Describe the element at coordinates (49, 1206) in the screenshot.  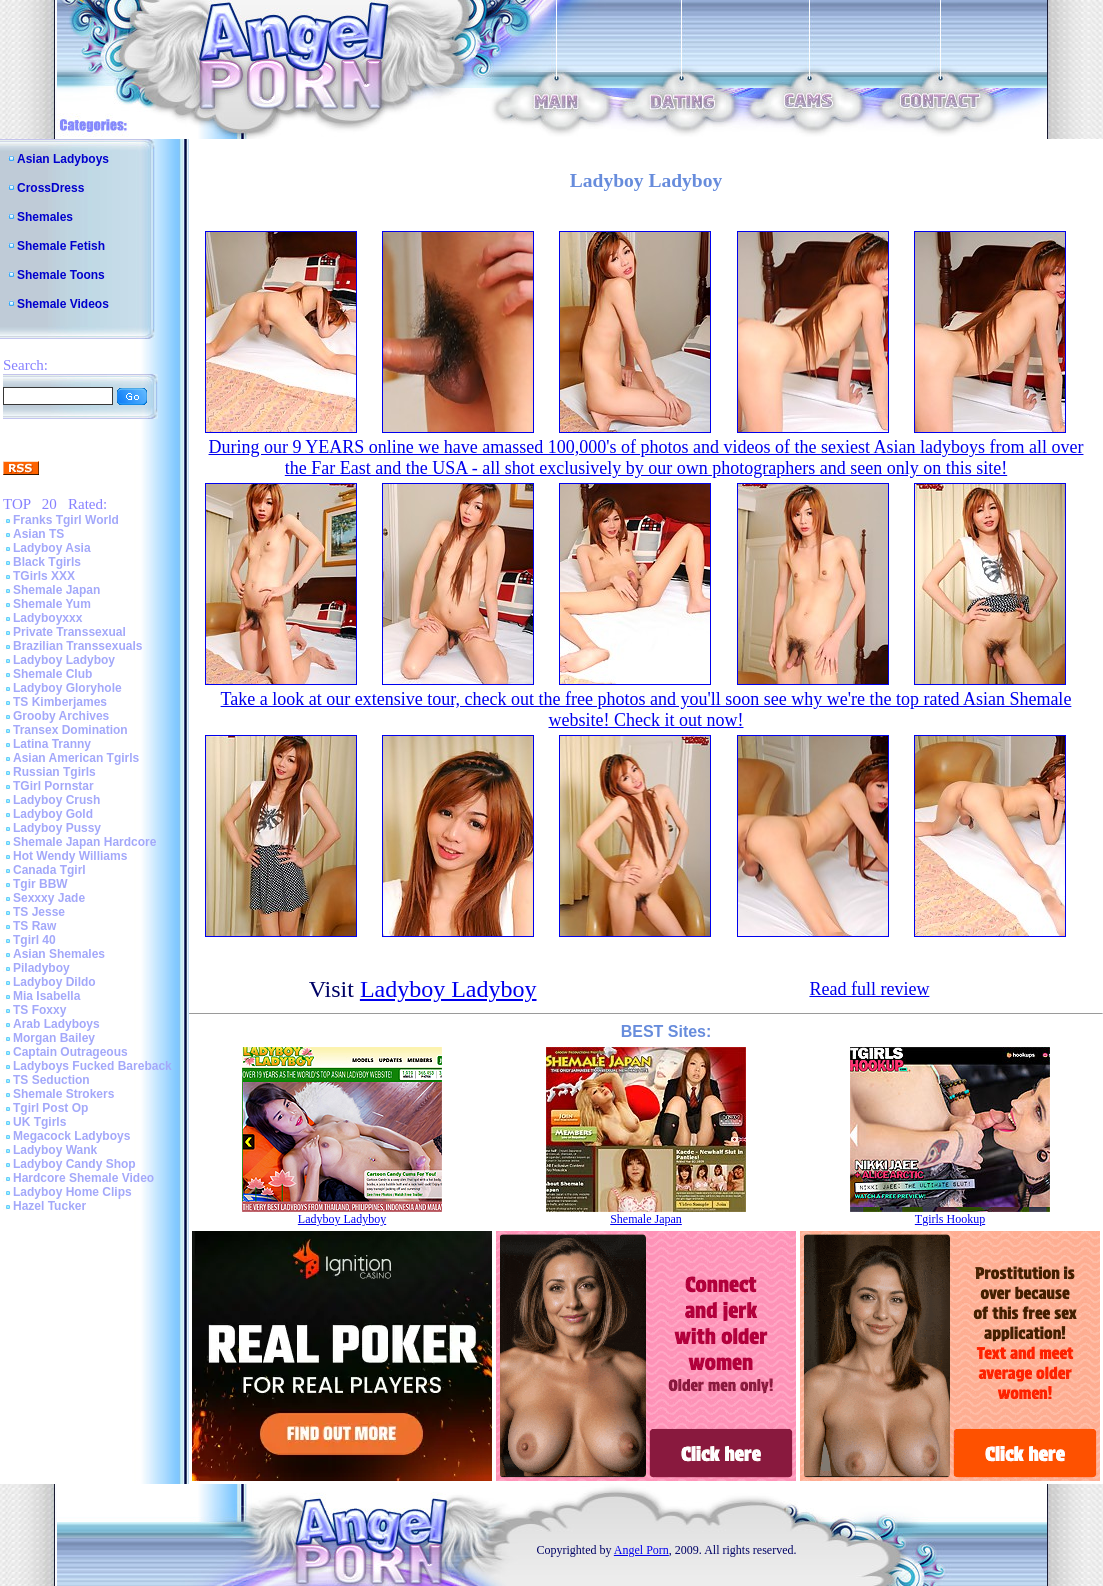
I see `Hazel Tucker` at that location.